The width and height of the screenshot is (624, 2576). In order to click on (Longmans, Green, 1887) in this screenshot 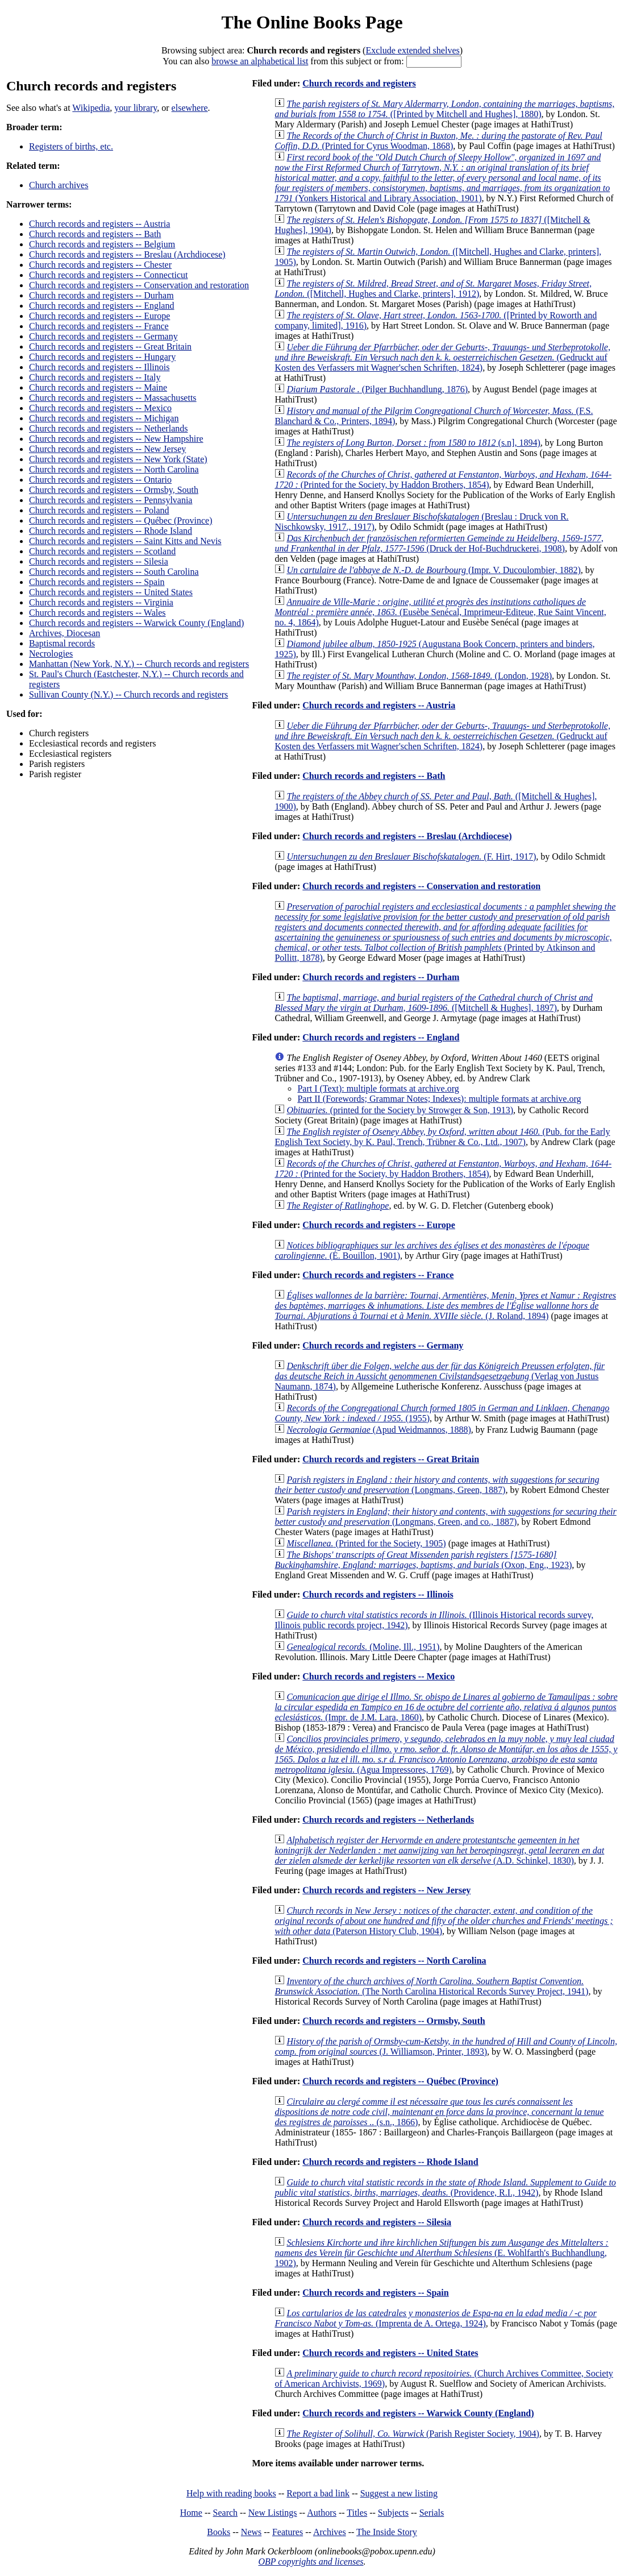, I will do `click(436, 1485)`.